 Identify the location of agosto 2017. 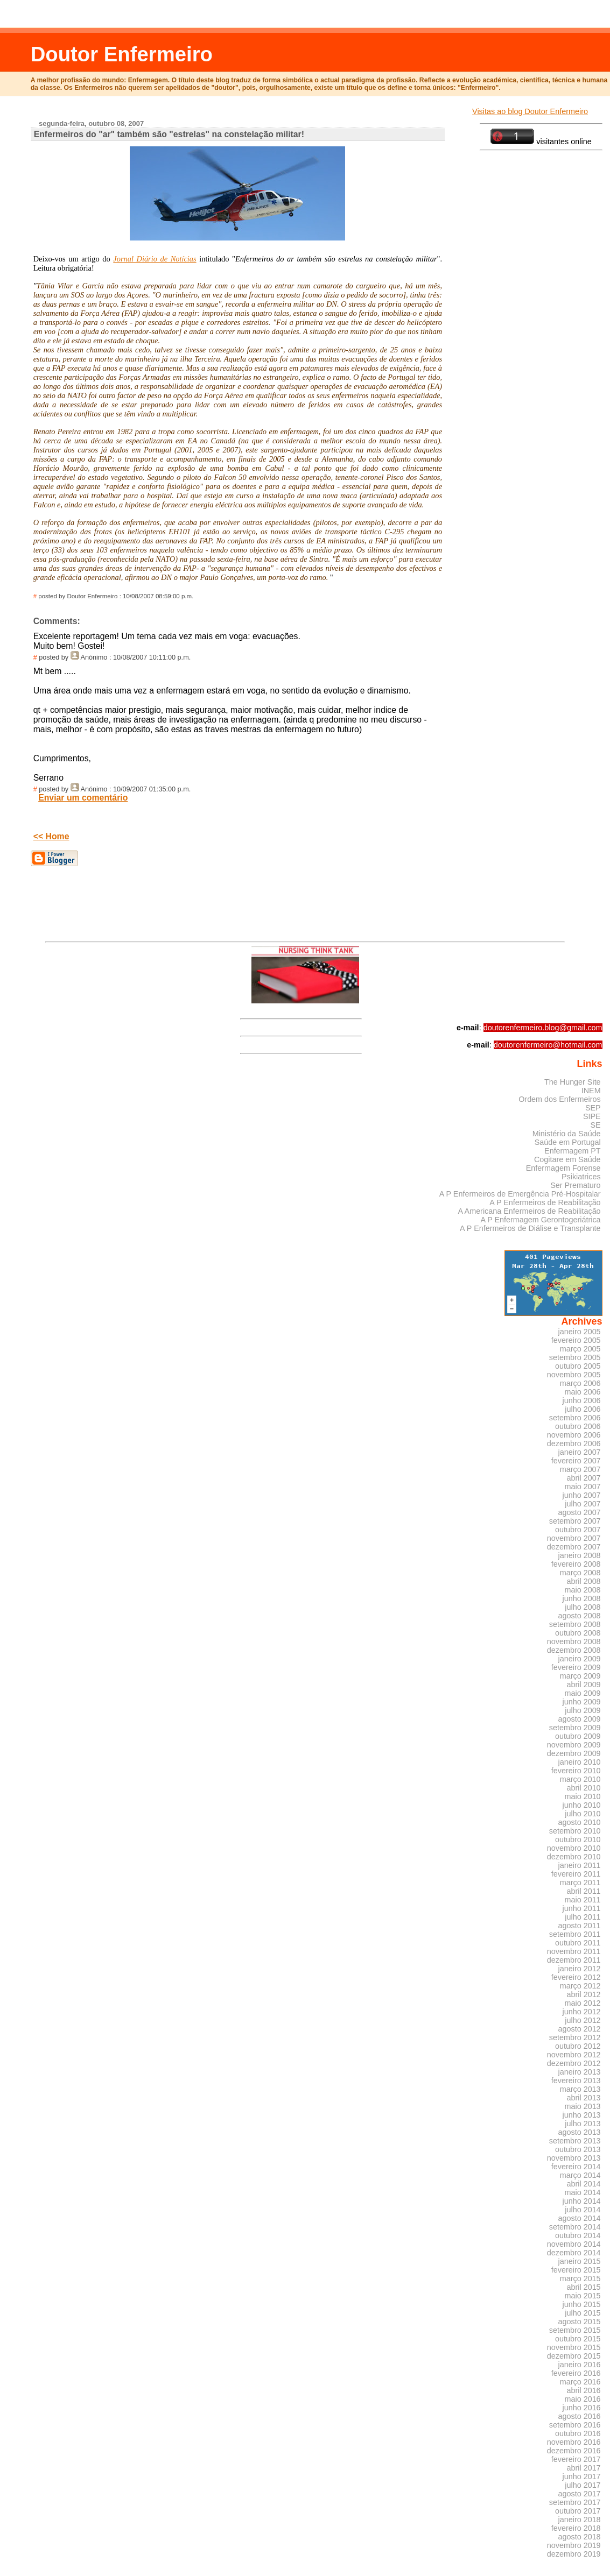
(579, 2493).